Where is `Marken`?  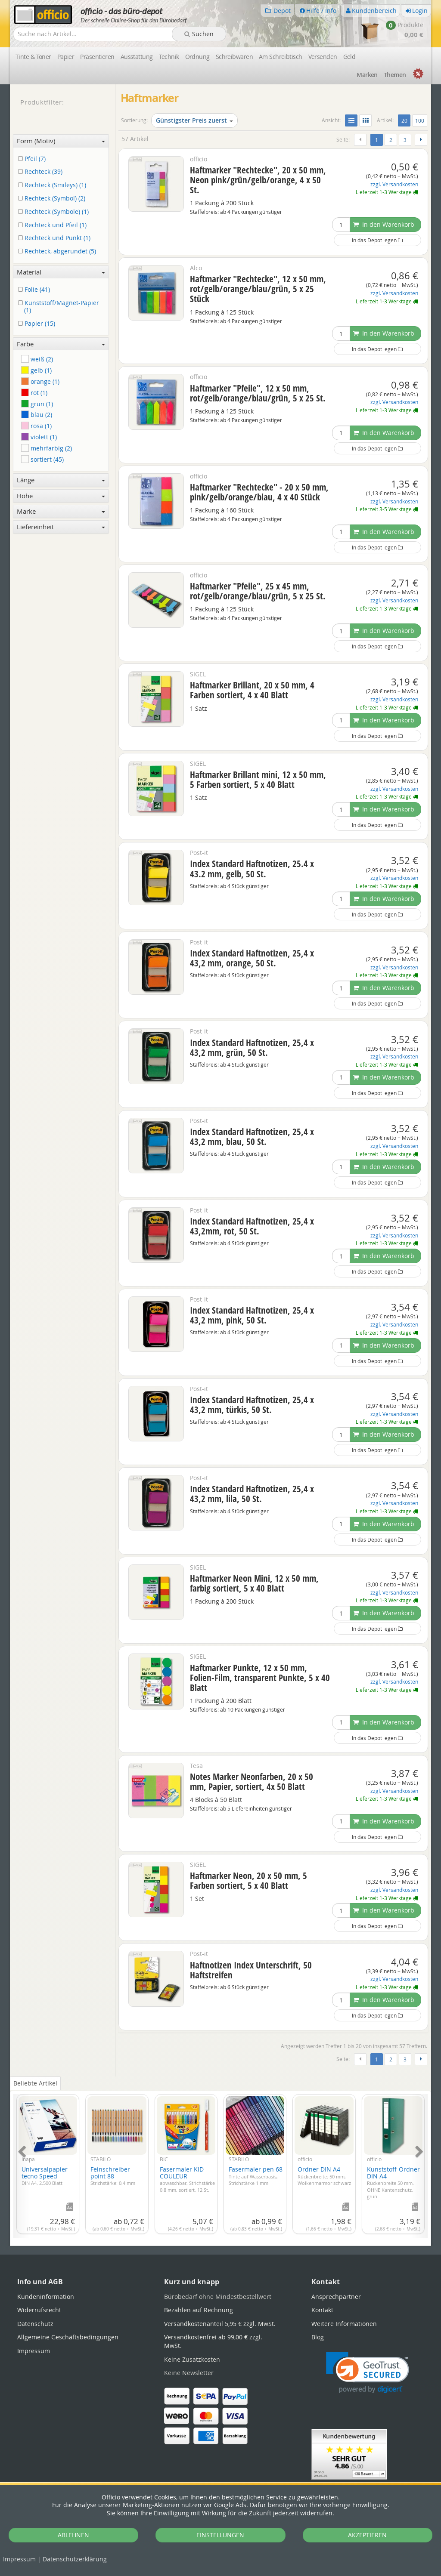 Marken is located at coordinates (367, 75).